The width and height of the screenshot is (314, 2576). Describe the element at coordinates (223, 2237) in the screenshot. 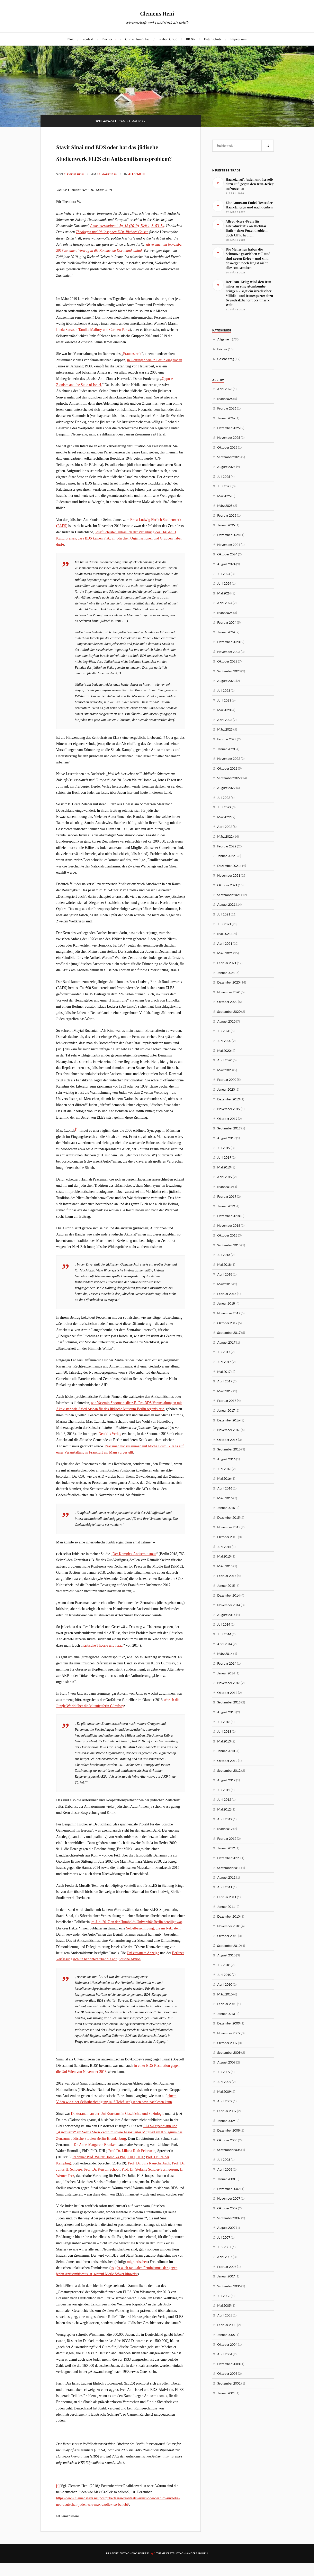

I see `Juli 2007` at that location.